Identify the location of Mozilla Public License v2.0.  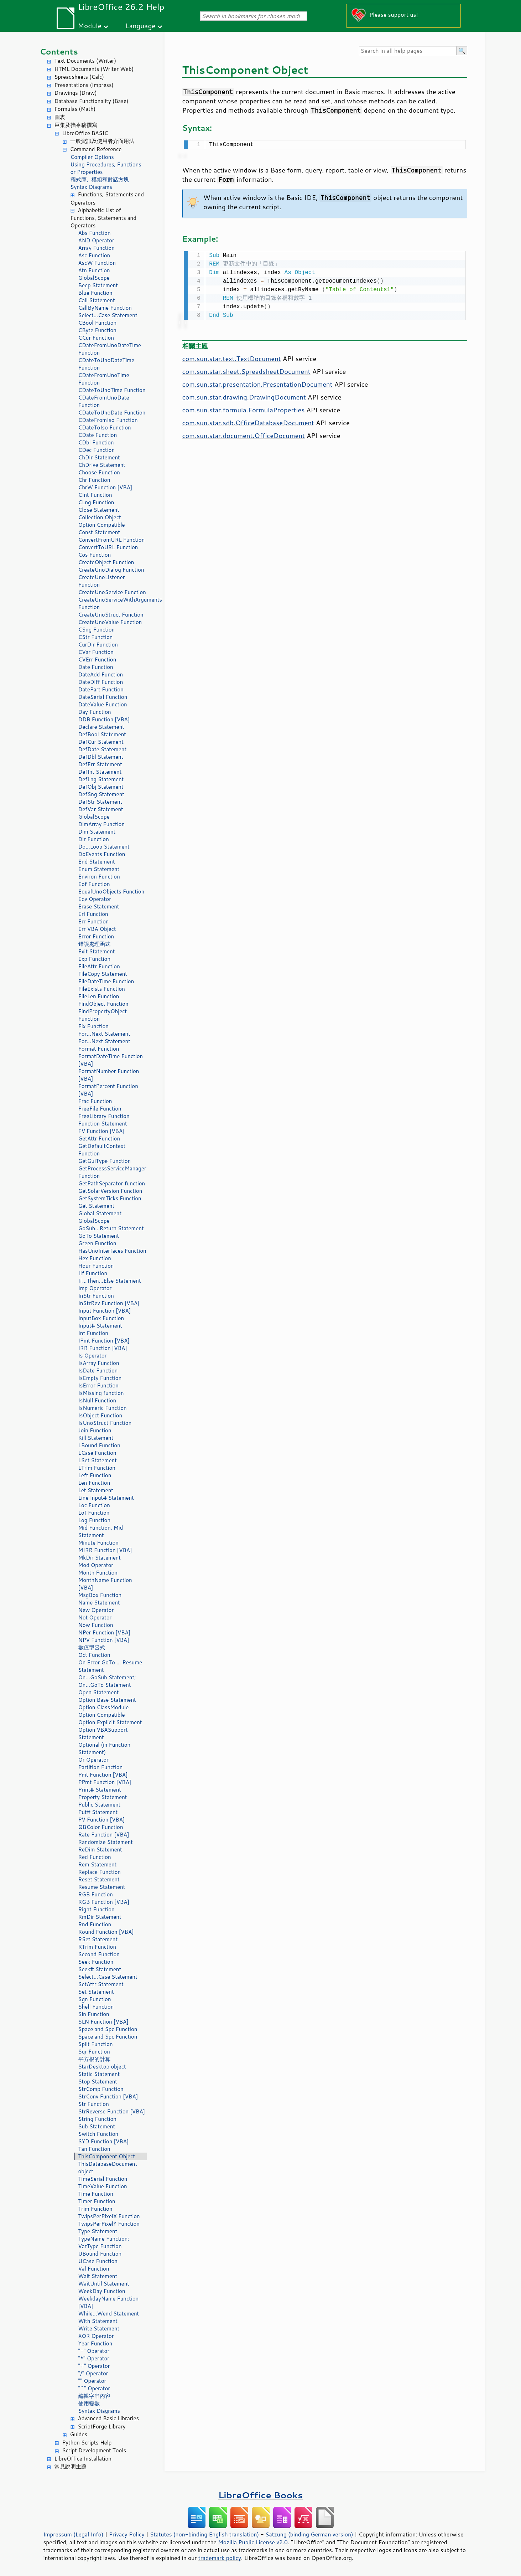
(253, 2542).